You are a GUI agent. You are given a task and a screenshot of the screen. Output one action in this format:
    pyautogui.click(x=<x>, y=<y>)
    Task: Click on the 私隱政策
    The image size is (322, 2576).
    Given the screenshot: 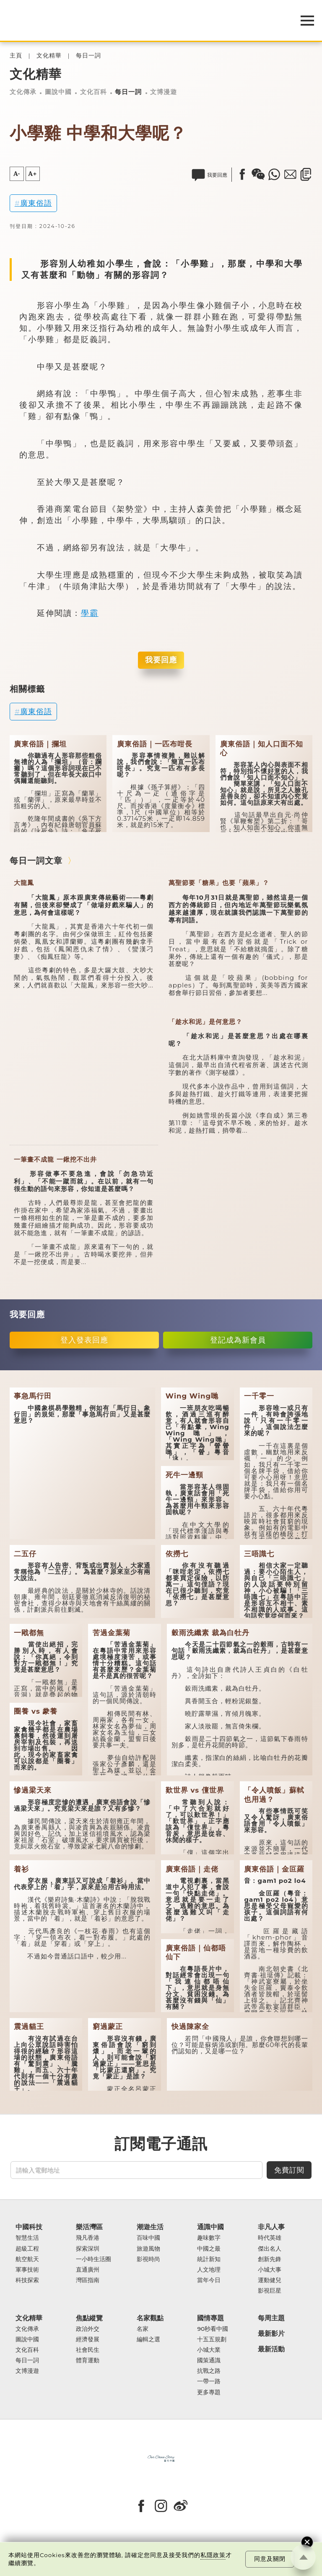 What is the action you would take?
    pyautogui.click(x=213, y=2555)
    